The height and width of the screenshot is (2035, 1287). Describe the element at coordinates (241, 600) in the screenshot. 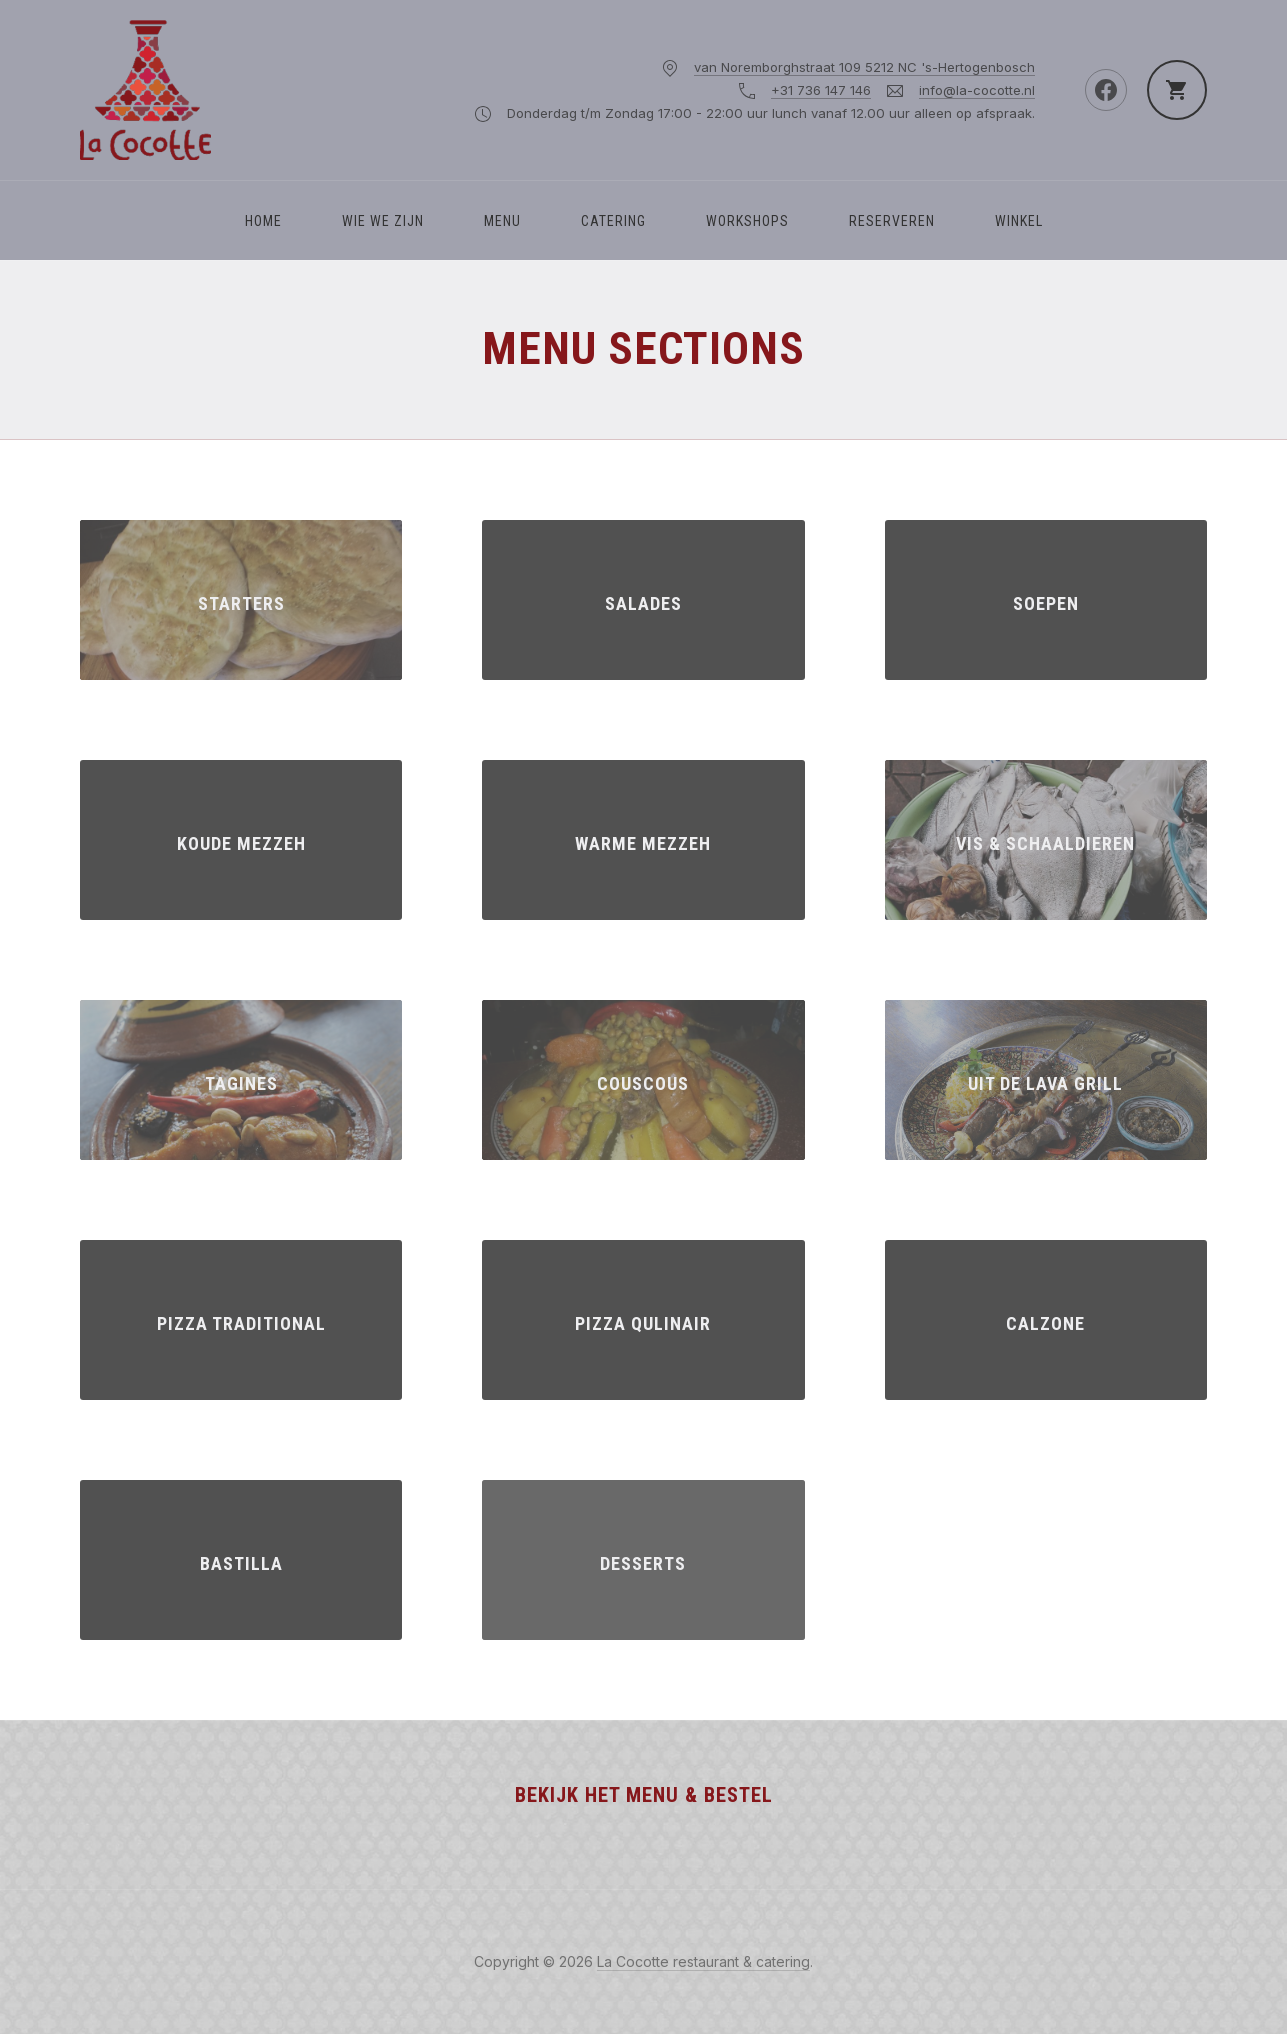

I see `[View Starters]` at that location.